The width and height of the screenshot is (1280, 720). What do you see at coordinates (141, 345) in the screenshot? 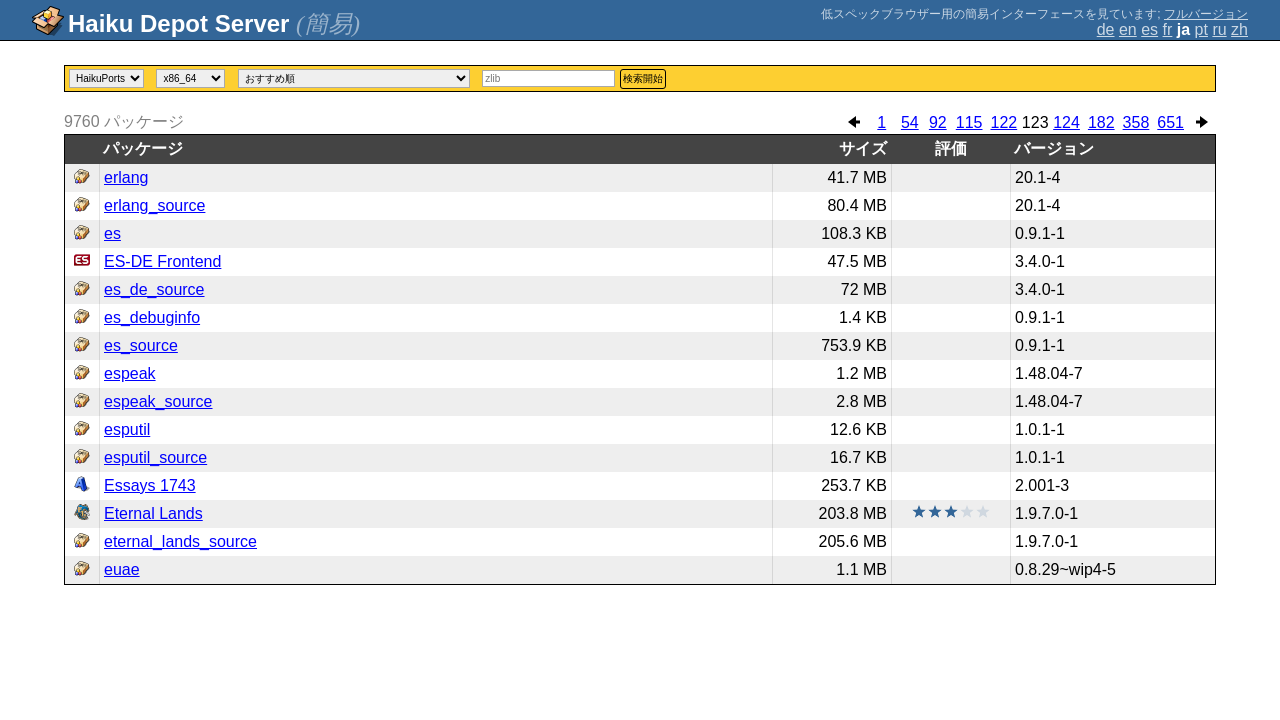
I see `es_source` at bounding box center [141, 345].